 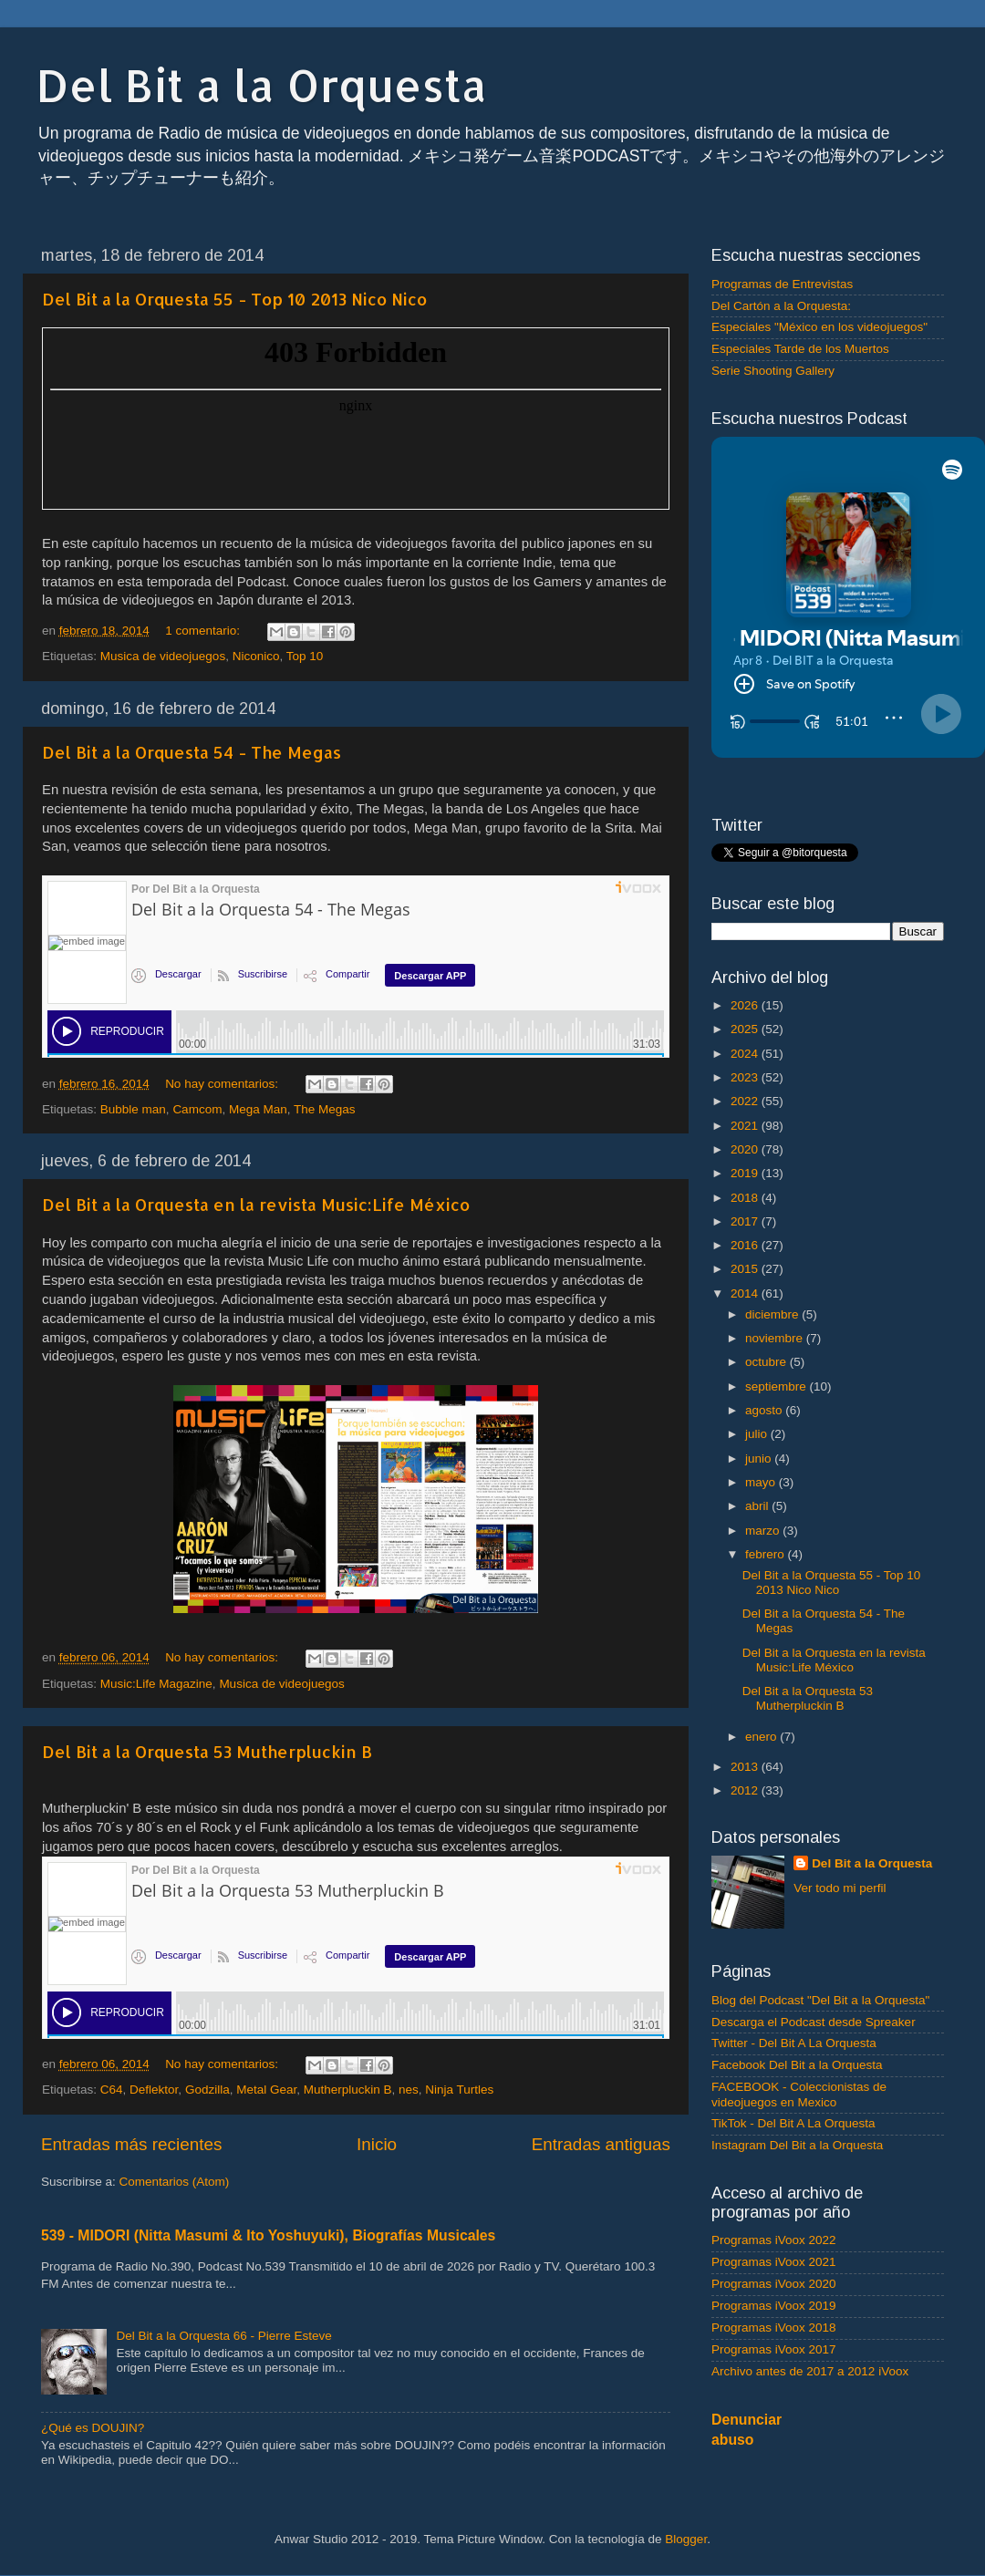 I want to click on Serie Shooting Gallery, so click(x=773, y=371).